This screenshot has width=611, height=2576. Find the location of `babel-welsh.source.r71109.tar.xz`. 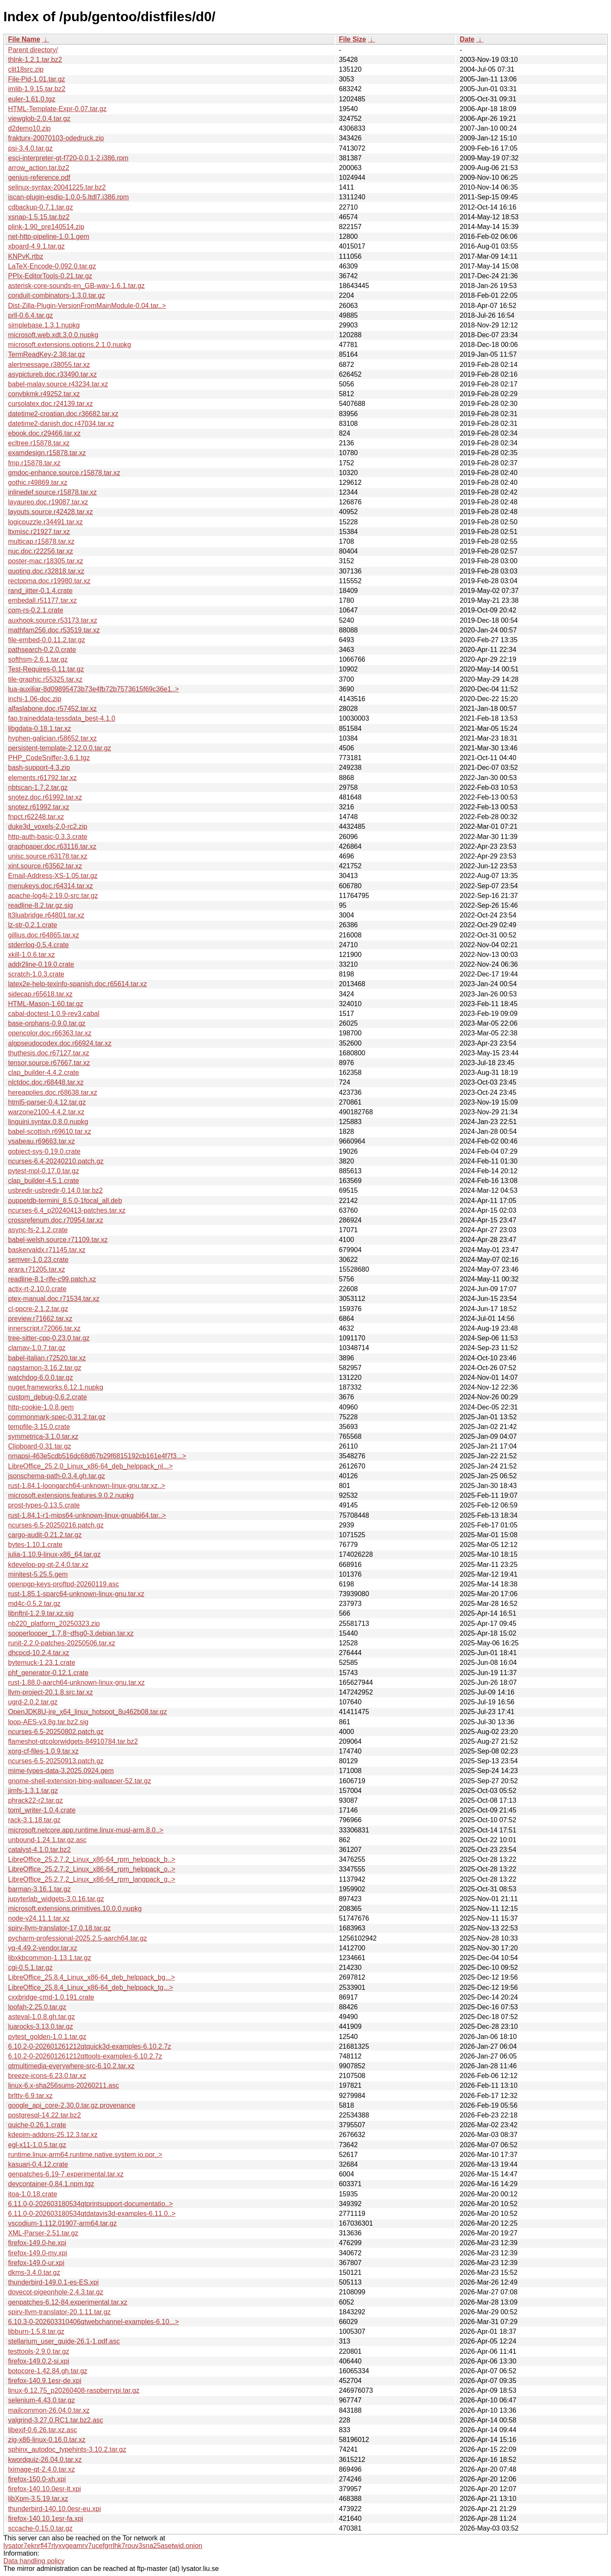

babel-welsh.source.r71109.tar.xz is located at coordinates (58, 1239).